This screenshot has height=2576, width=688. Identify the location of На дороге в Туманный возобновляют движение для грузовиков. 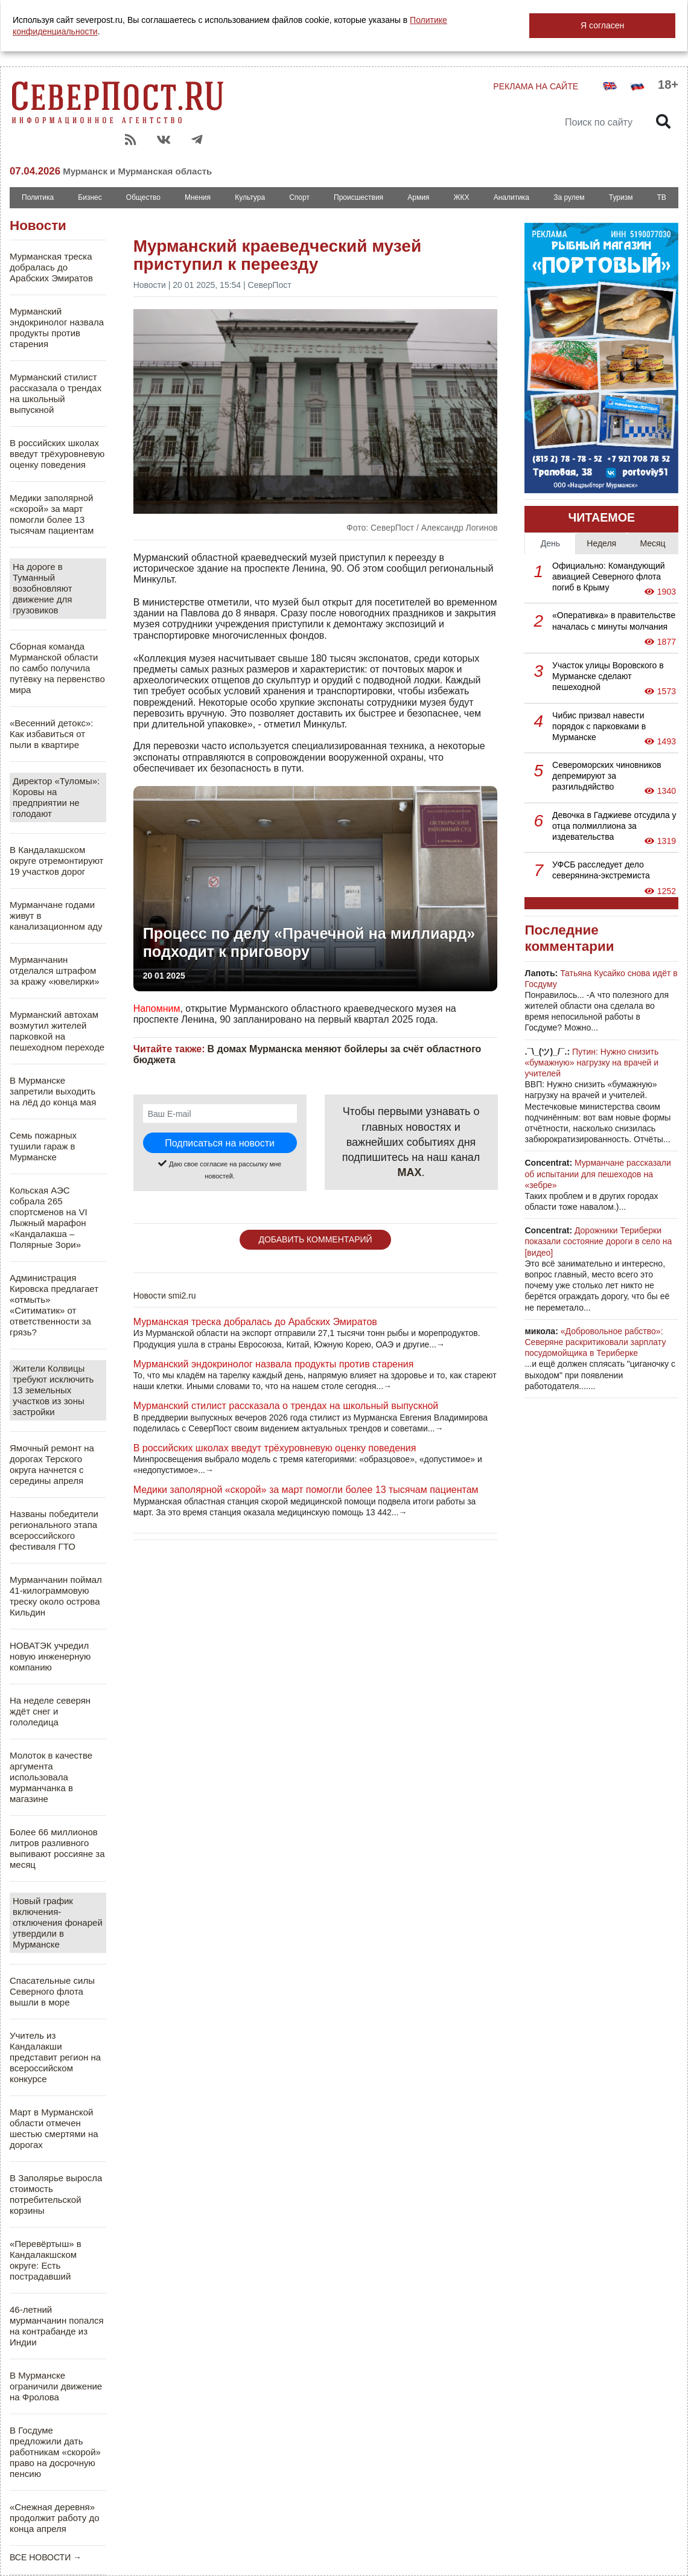
(42, 588).